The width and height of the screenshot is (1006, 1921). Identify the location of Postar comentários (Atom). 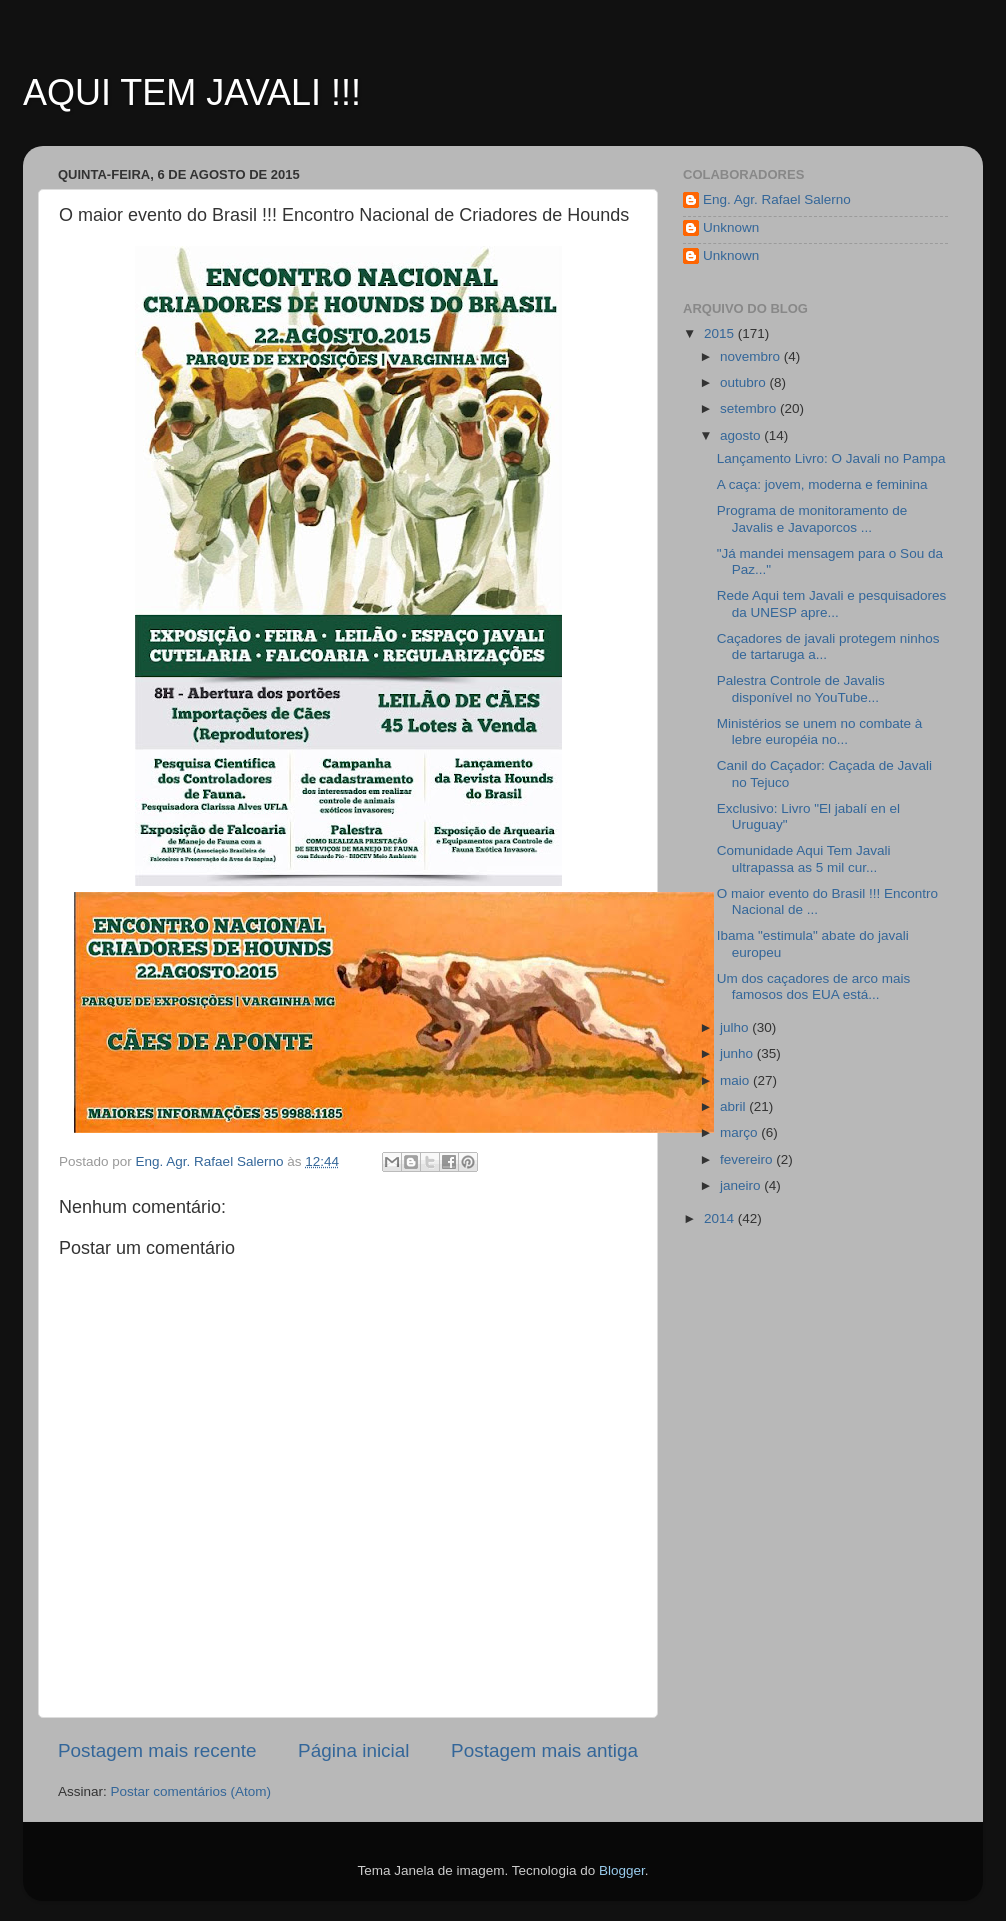
(191, 1791).